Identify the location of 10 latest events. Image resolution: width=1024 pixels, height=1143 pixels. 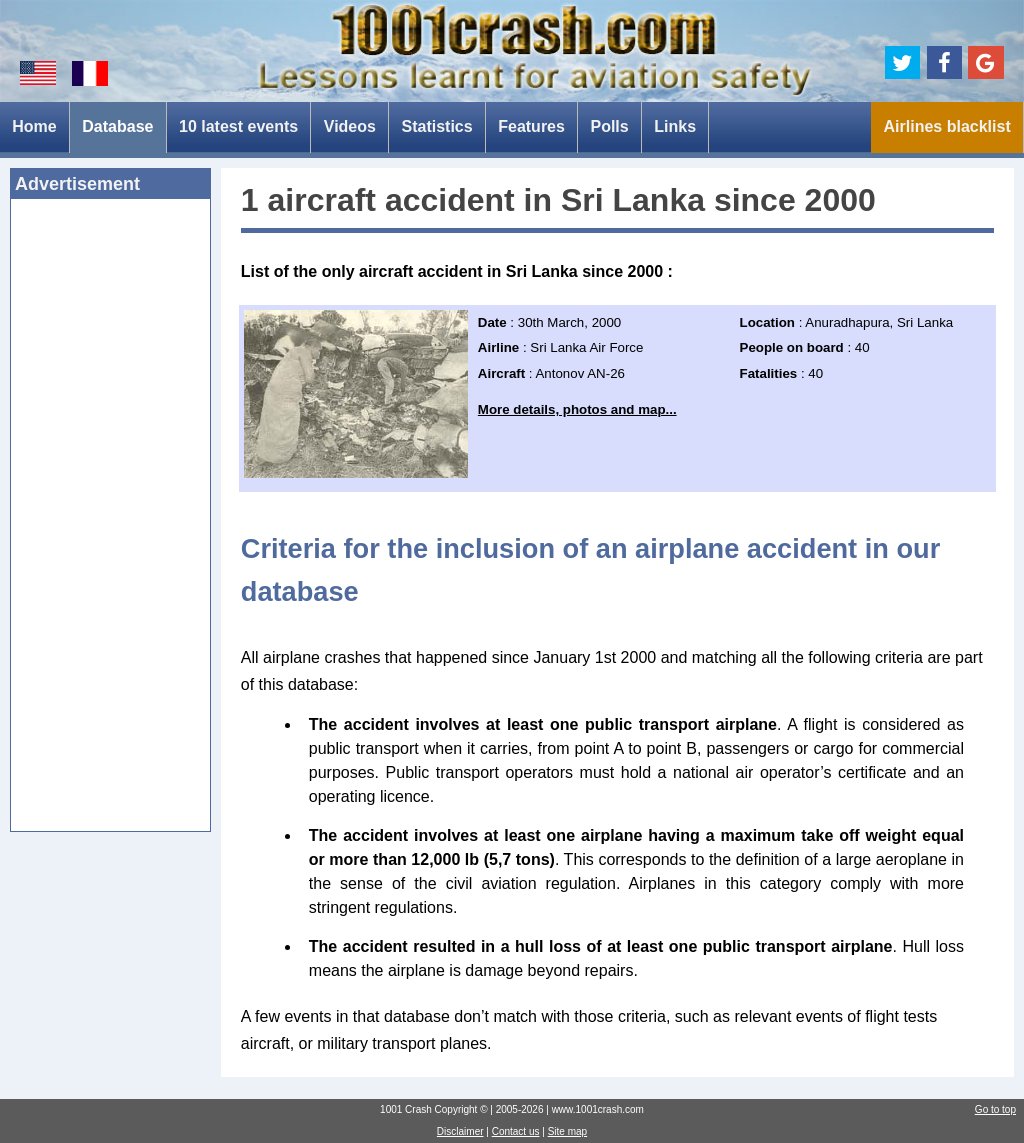
(238, 126).